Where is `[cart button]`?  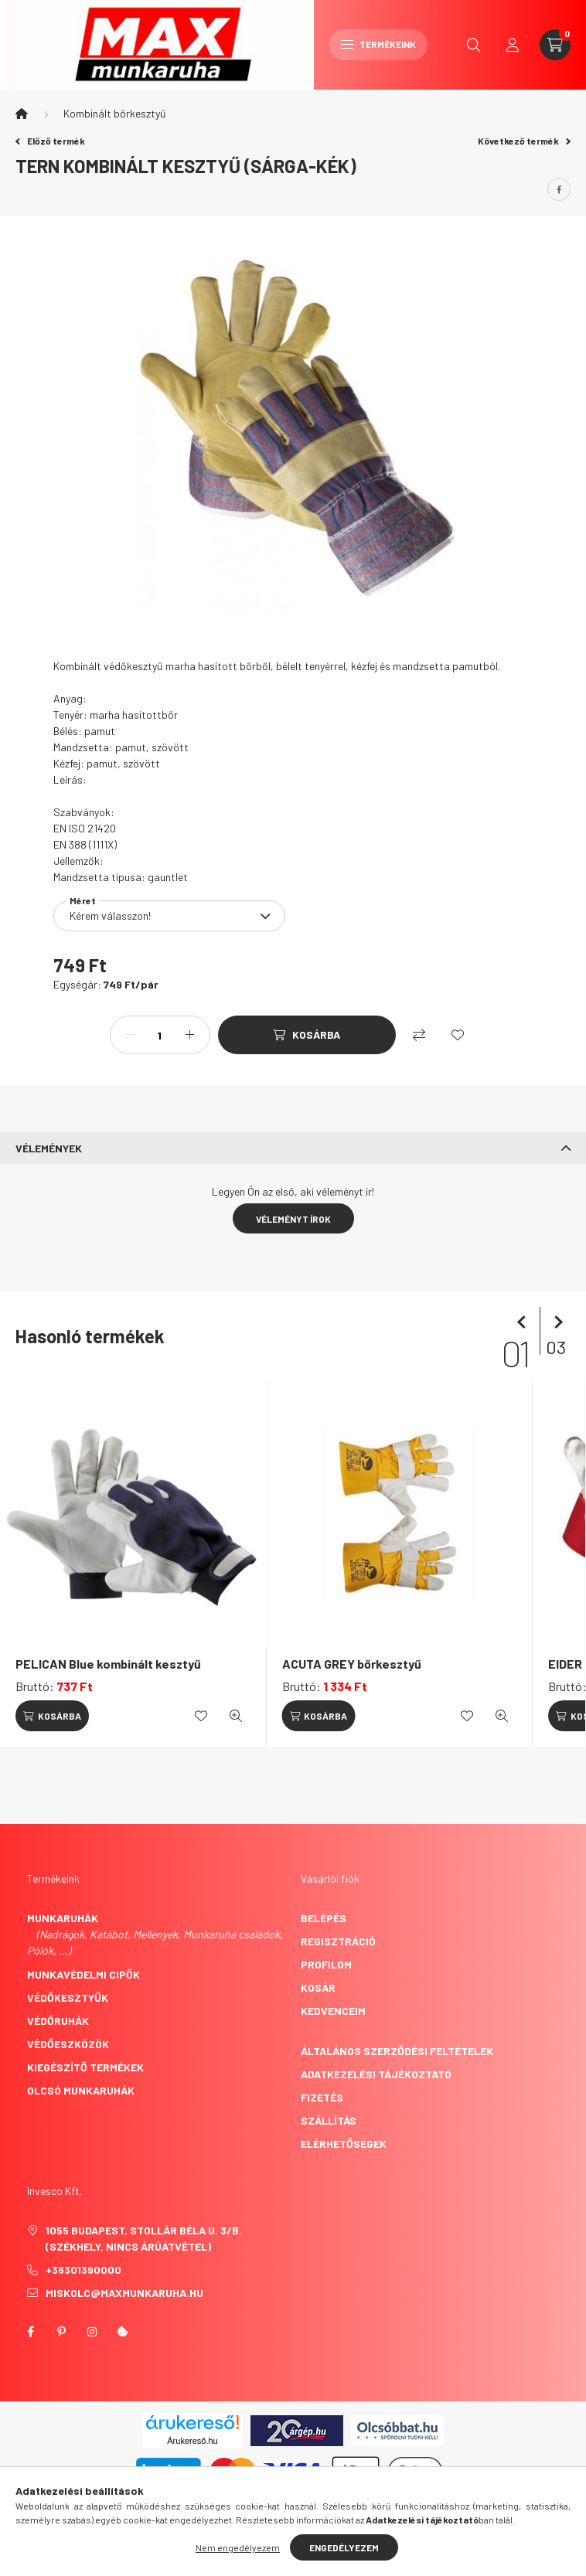
[cart button] is located at coordinates (555, 44).